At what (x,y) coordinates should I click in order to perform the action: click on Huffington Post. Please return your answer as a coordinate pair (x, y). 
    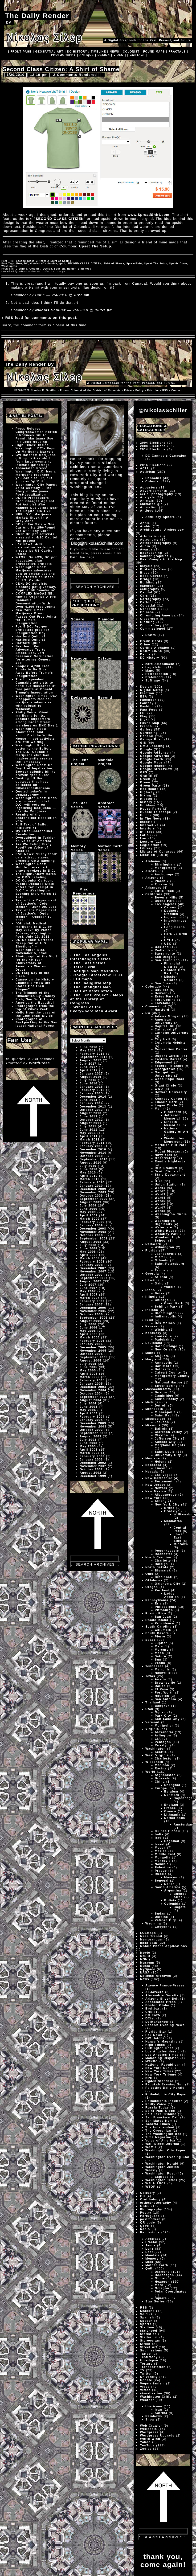
    Looking at the image, I should click on (159, 2048).